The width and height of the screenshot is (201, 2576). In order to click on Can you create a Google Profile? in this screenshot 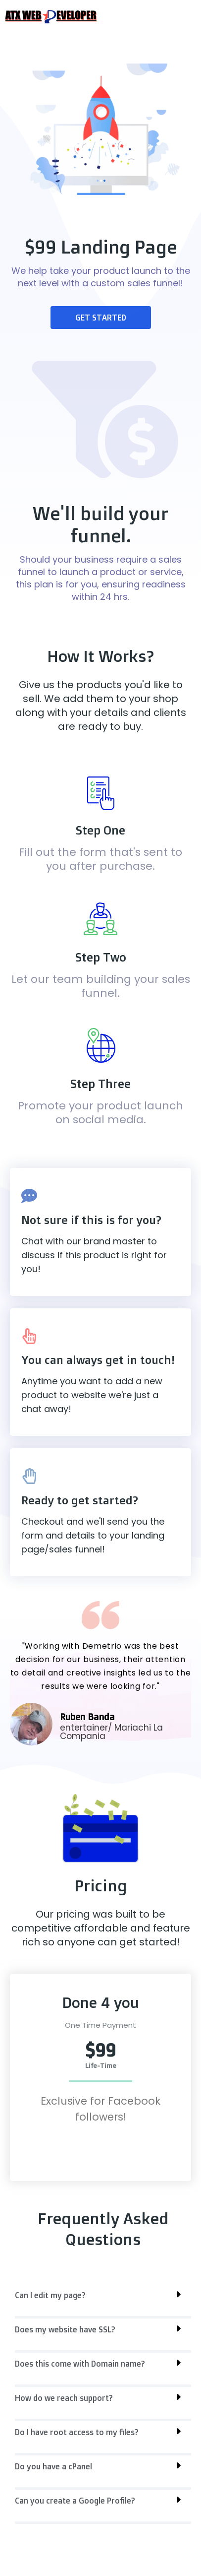, I will do `click(75, 2501)`.